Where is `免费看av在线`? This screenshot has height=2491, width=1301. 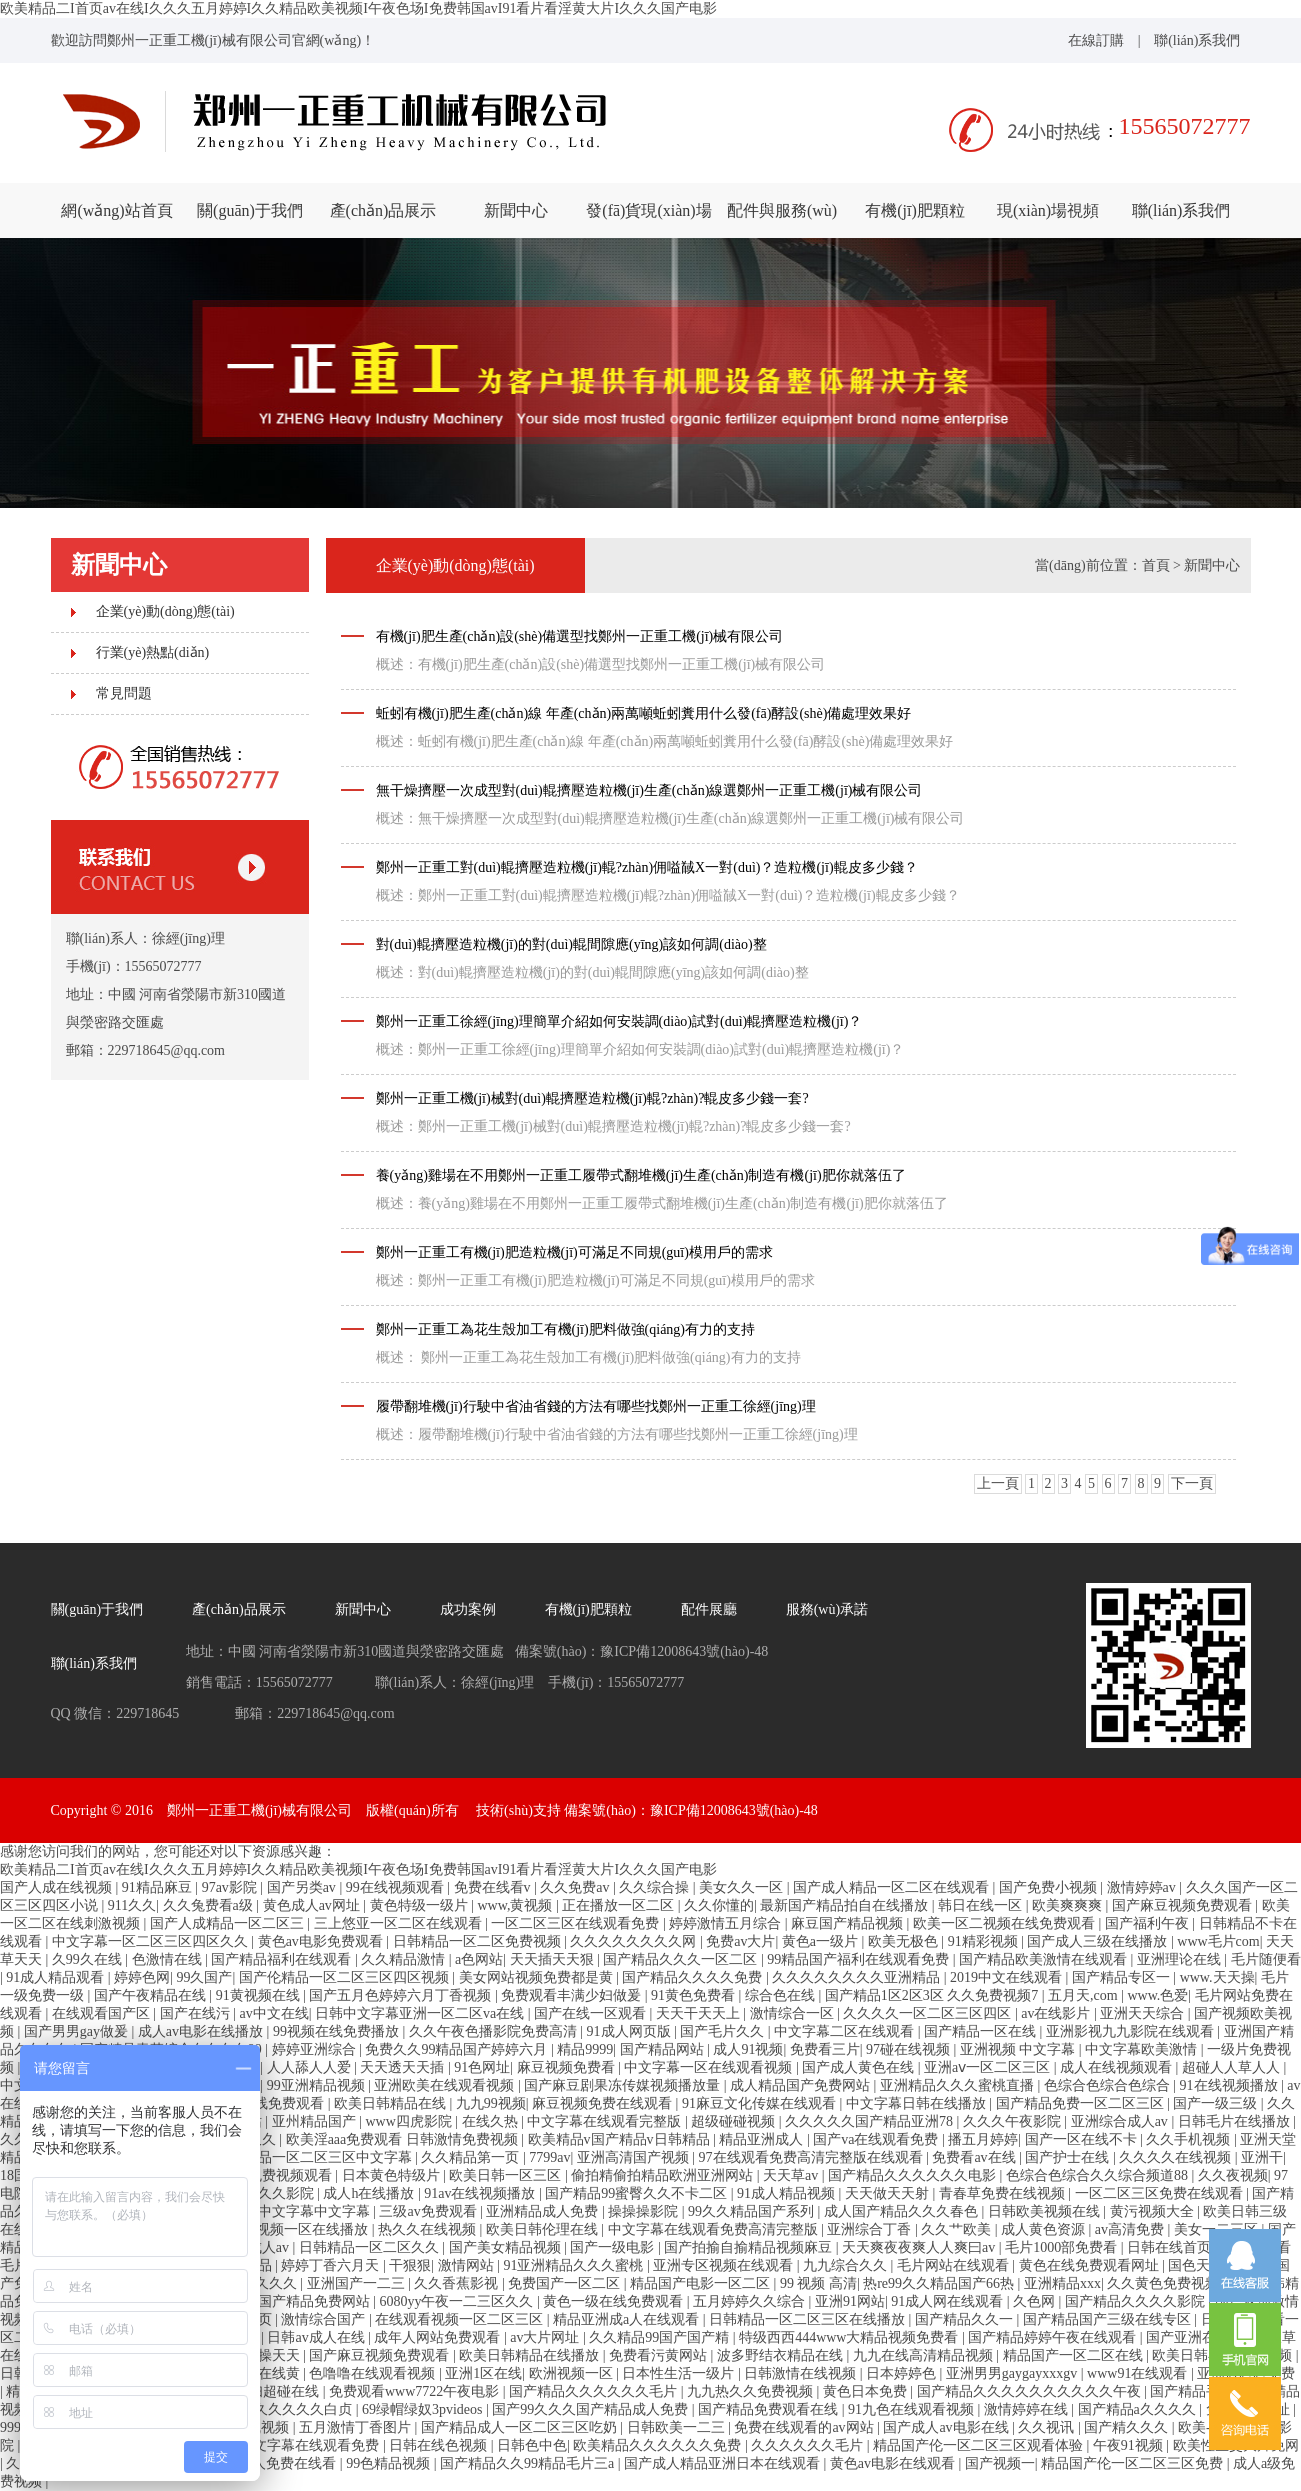
免费看av在线 is located at coordinates (975, 2157).